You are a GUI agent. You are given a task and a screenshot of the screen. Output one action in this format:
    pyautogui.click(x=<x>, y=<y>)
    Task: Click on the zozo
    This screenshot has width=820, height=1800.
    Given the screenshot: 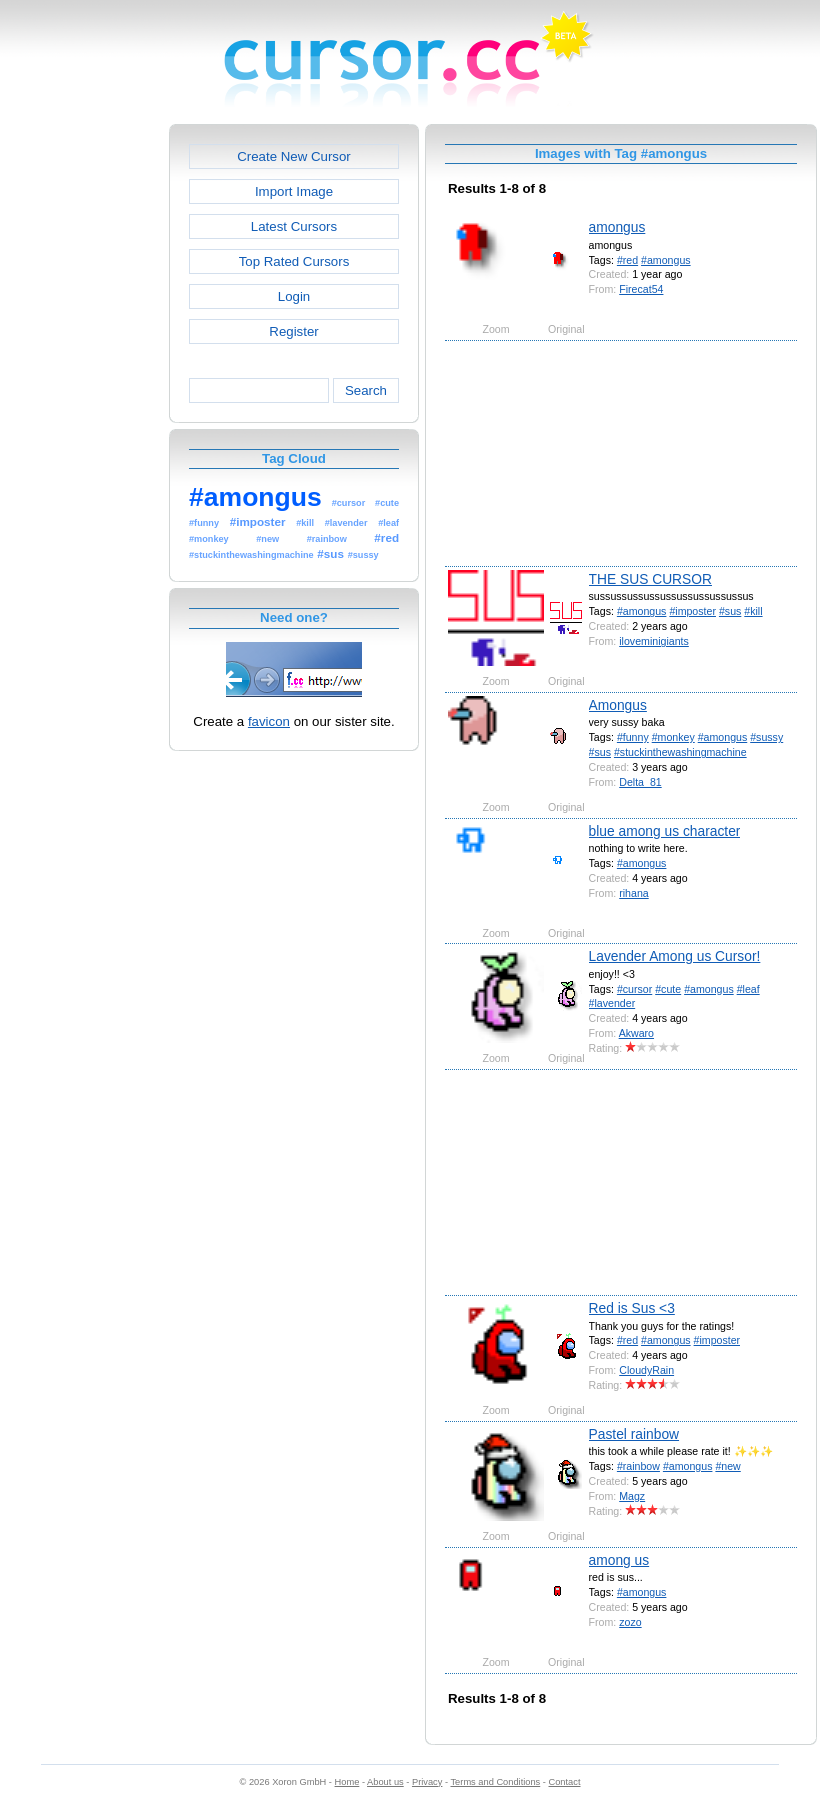 What is the action you would take?
    pyautogui.click(x=630, y=1622)
    